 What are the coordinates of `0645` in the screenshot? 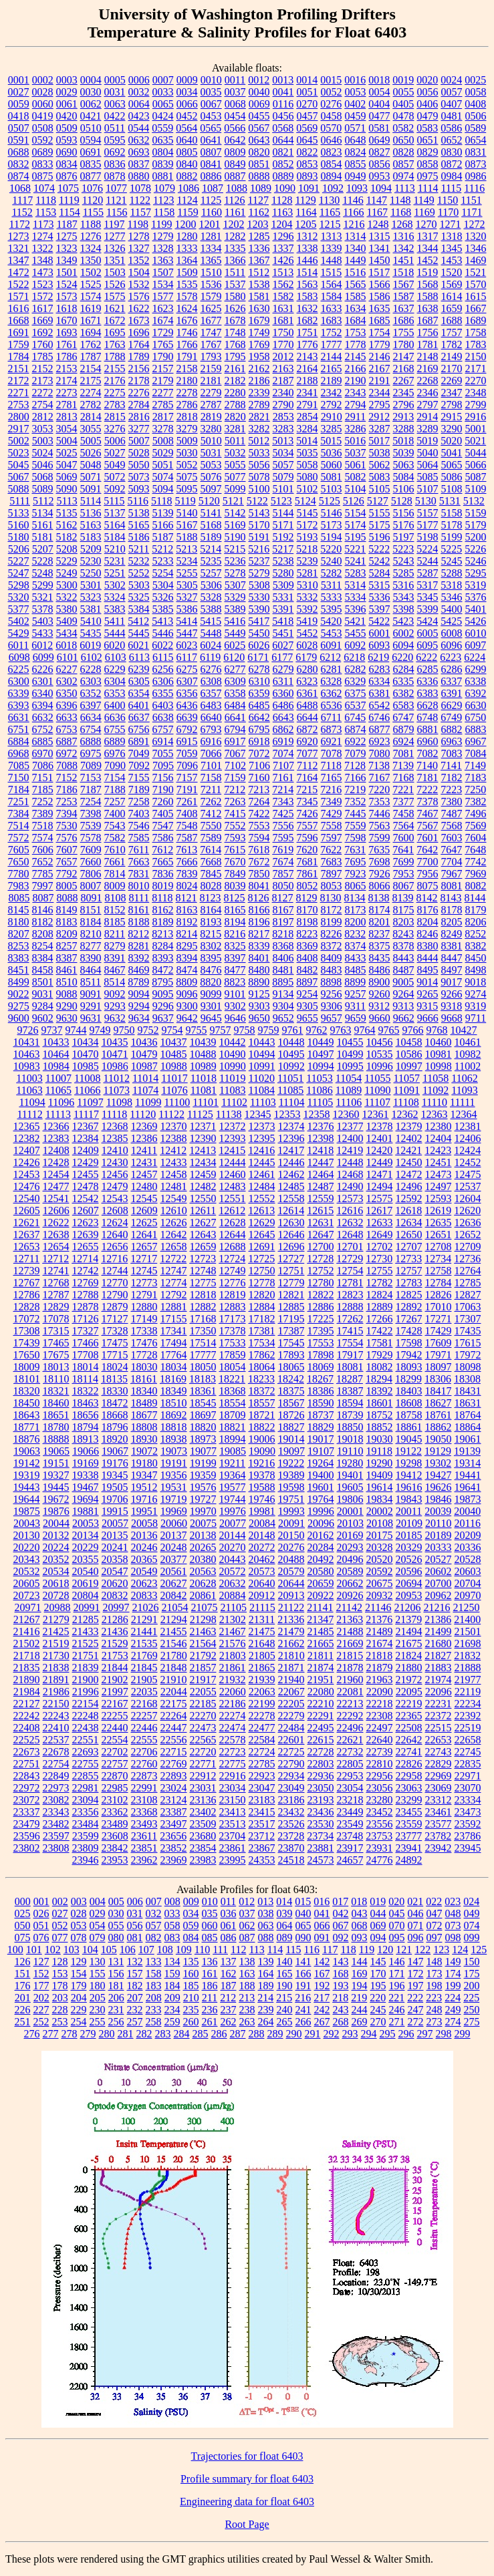 It's located at (307, 140).